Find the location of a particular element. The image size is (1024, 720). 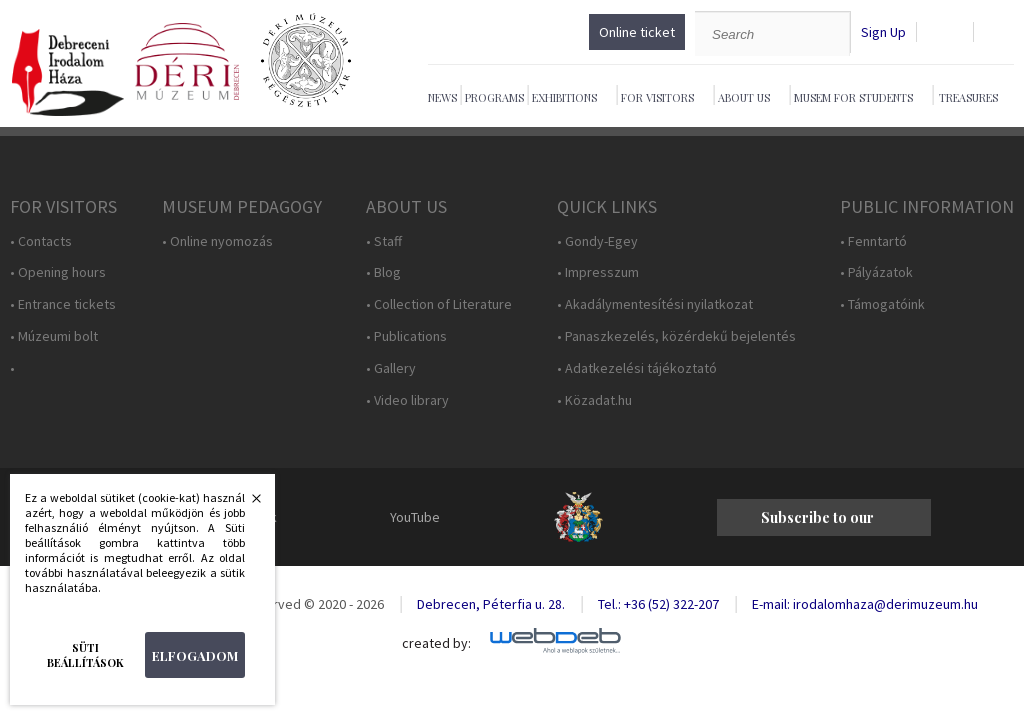

• Múzeumi bolt is located at coordinates (54, 336).